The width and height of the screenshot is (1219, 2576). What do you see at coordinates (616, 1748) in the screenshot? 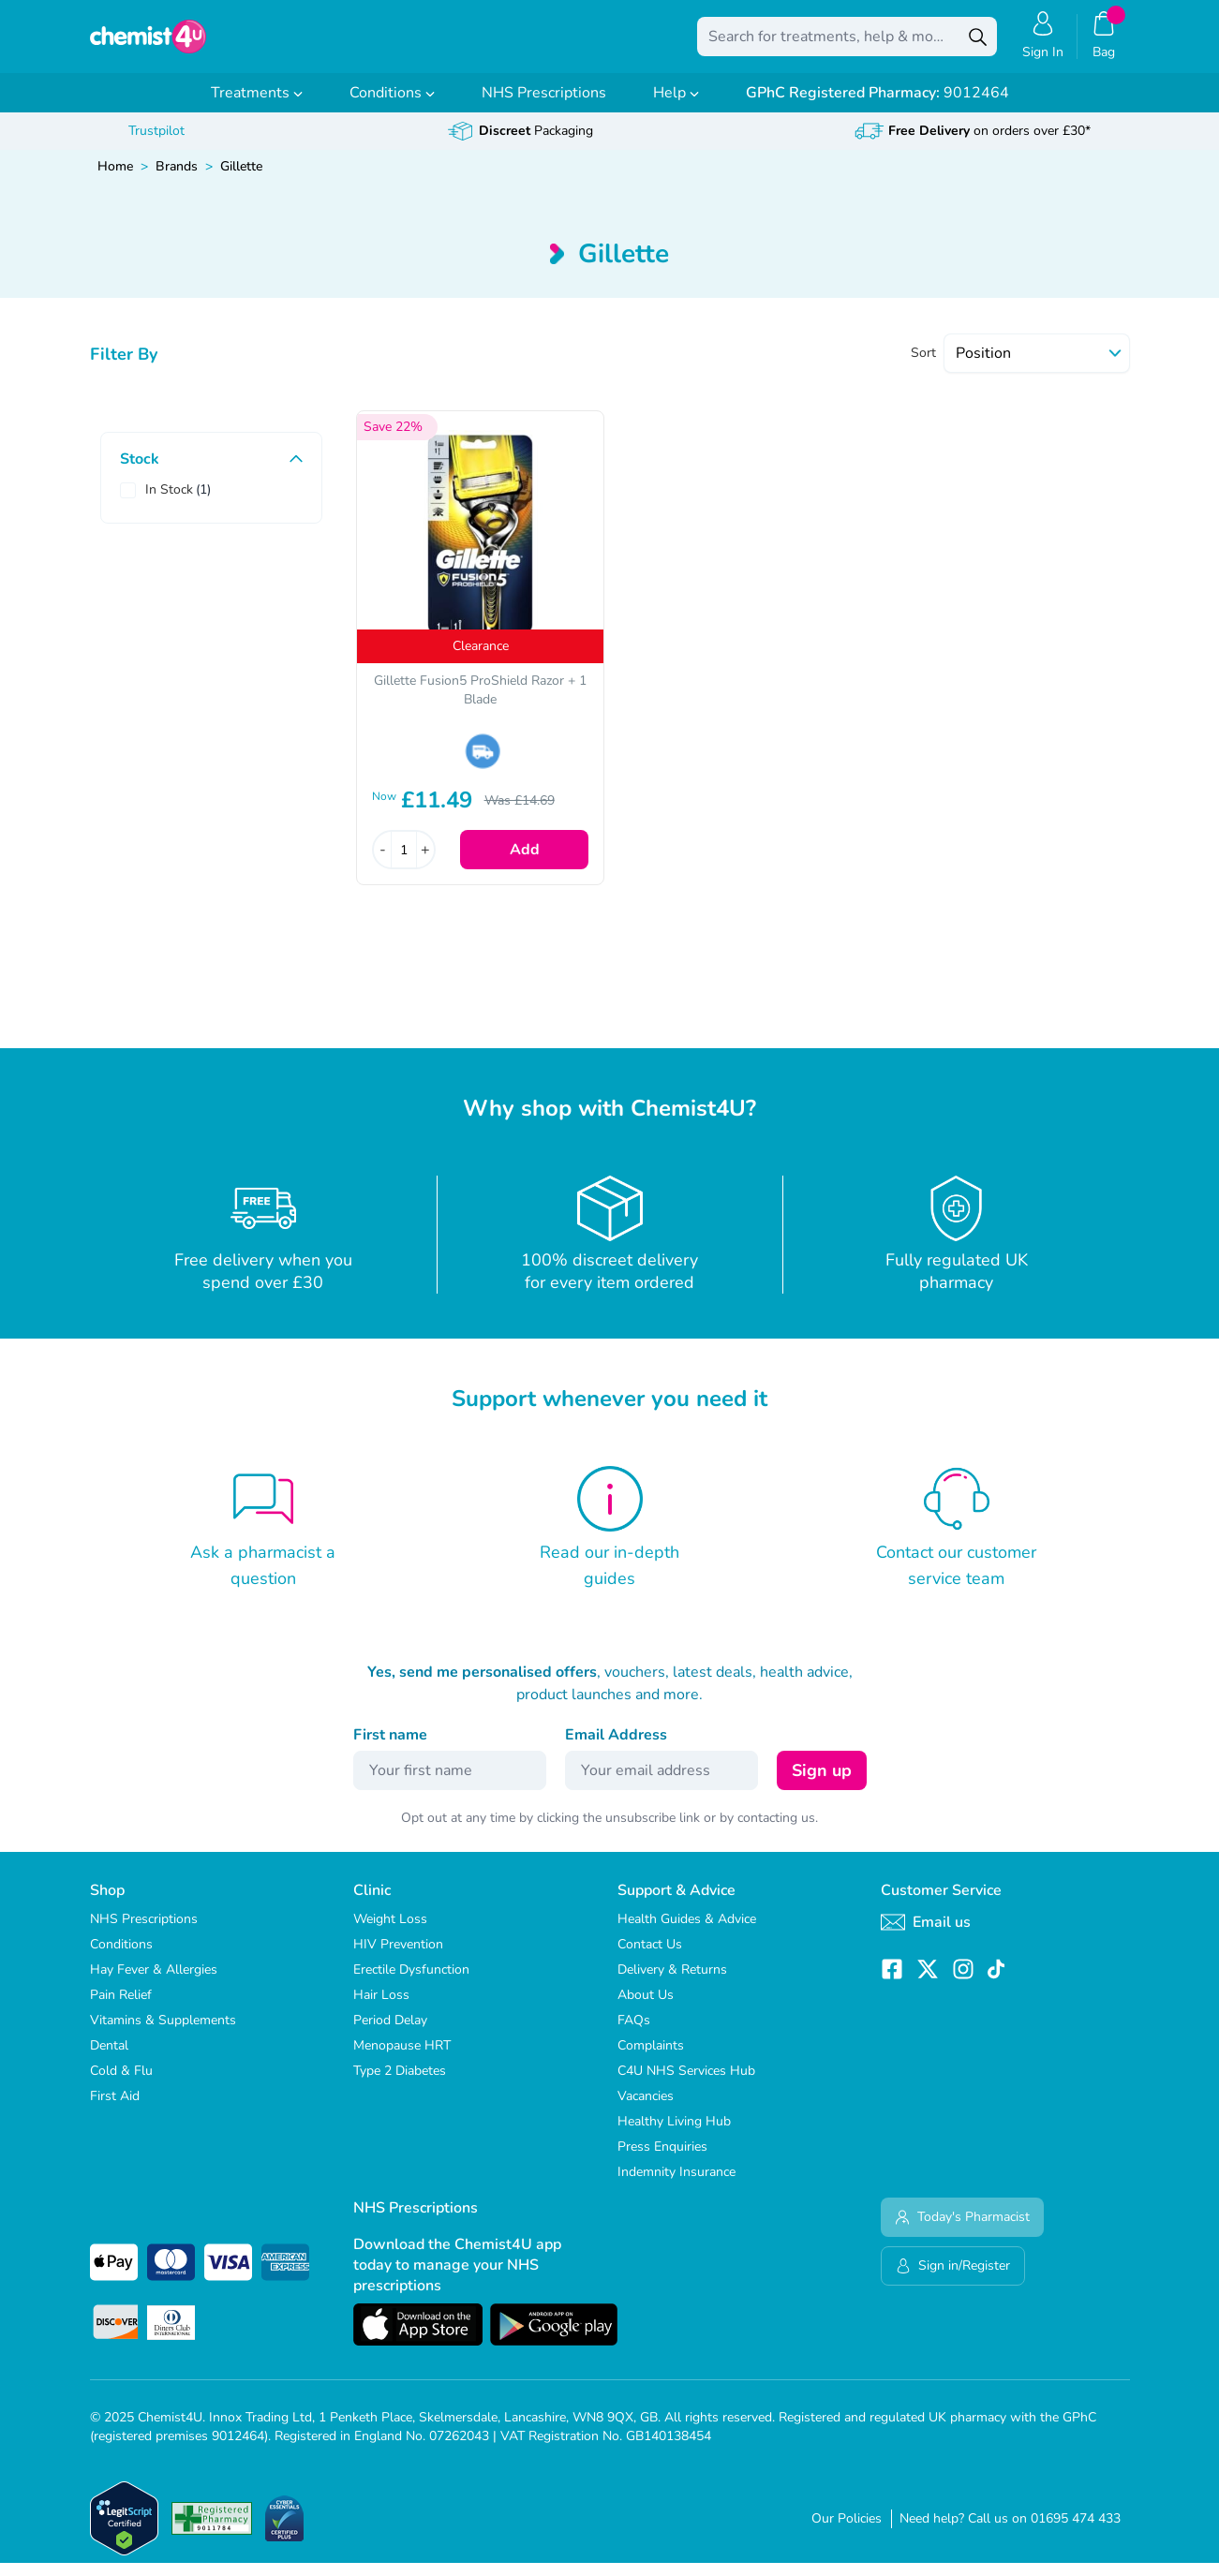
I see `Email Address` at bounding box center [616, 1748].